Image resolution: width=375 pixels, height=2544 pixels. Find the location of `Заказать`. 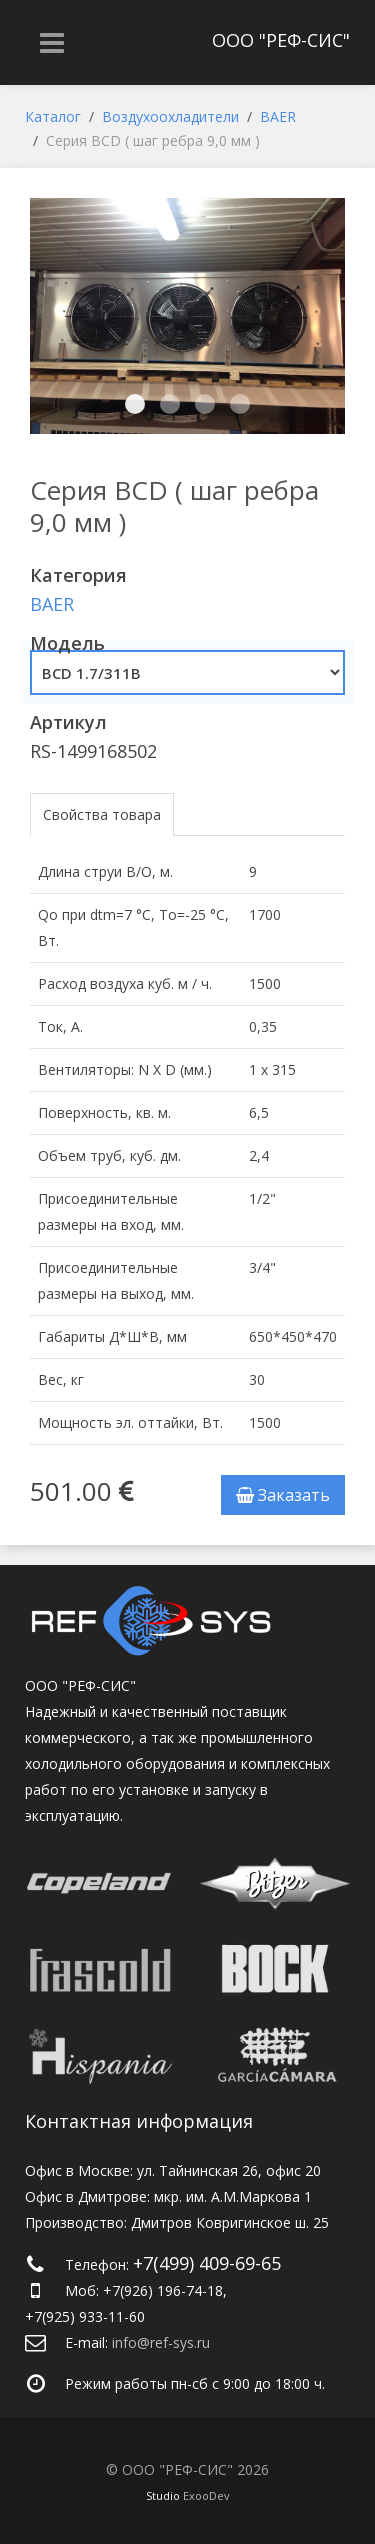

Заказать is located at coordinates (283, 1495).